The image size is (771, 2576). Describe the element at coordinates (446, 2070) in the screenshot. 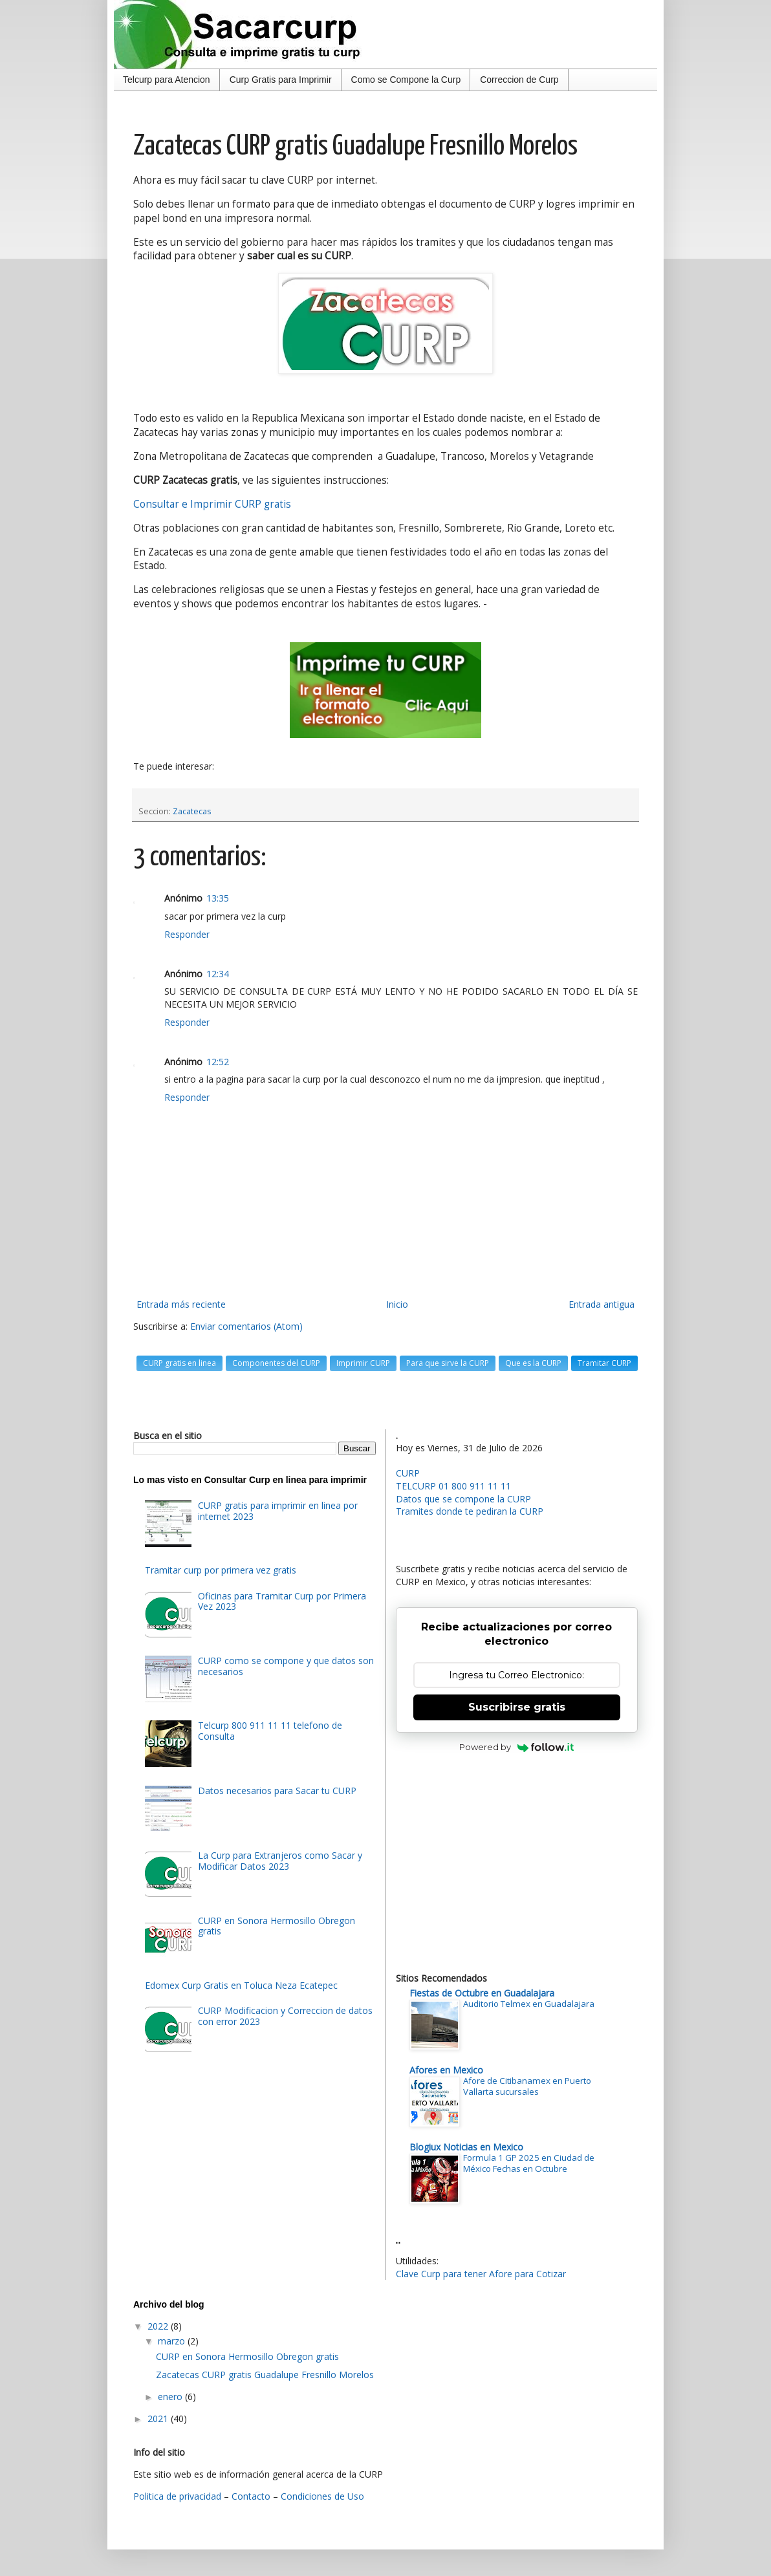

I see `Afores en Mexico` at that location.